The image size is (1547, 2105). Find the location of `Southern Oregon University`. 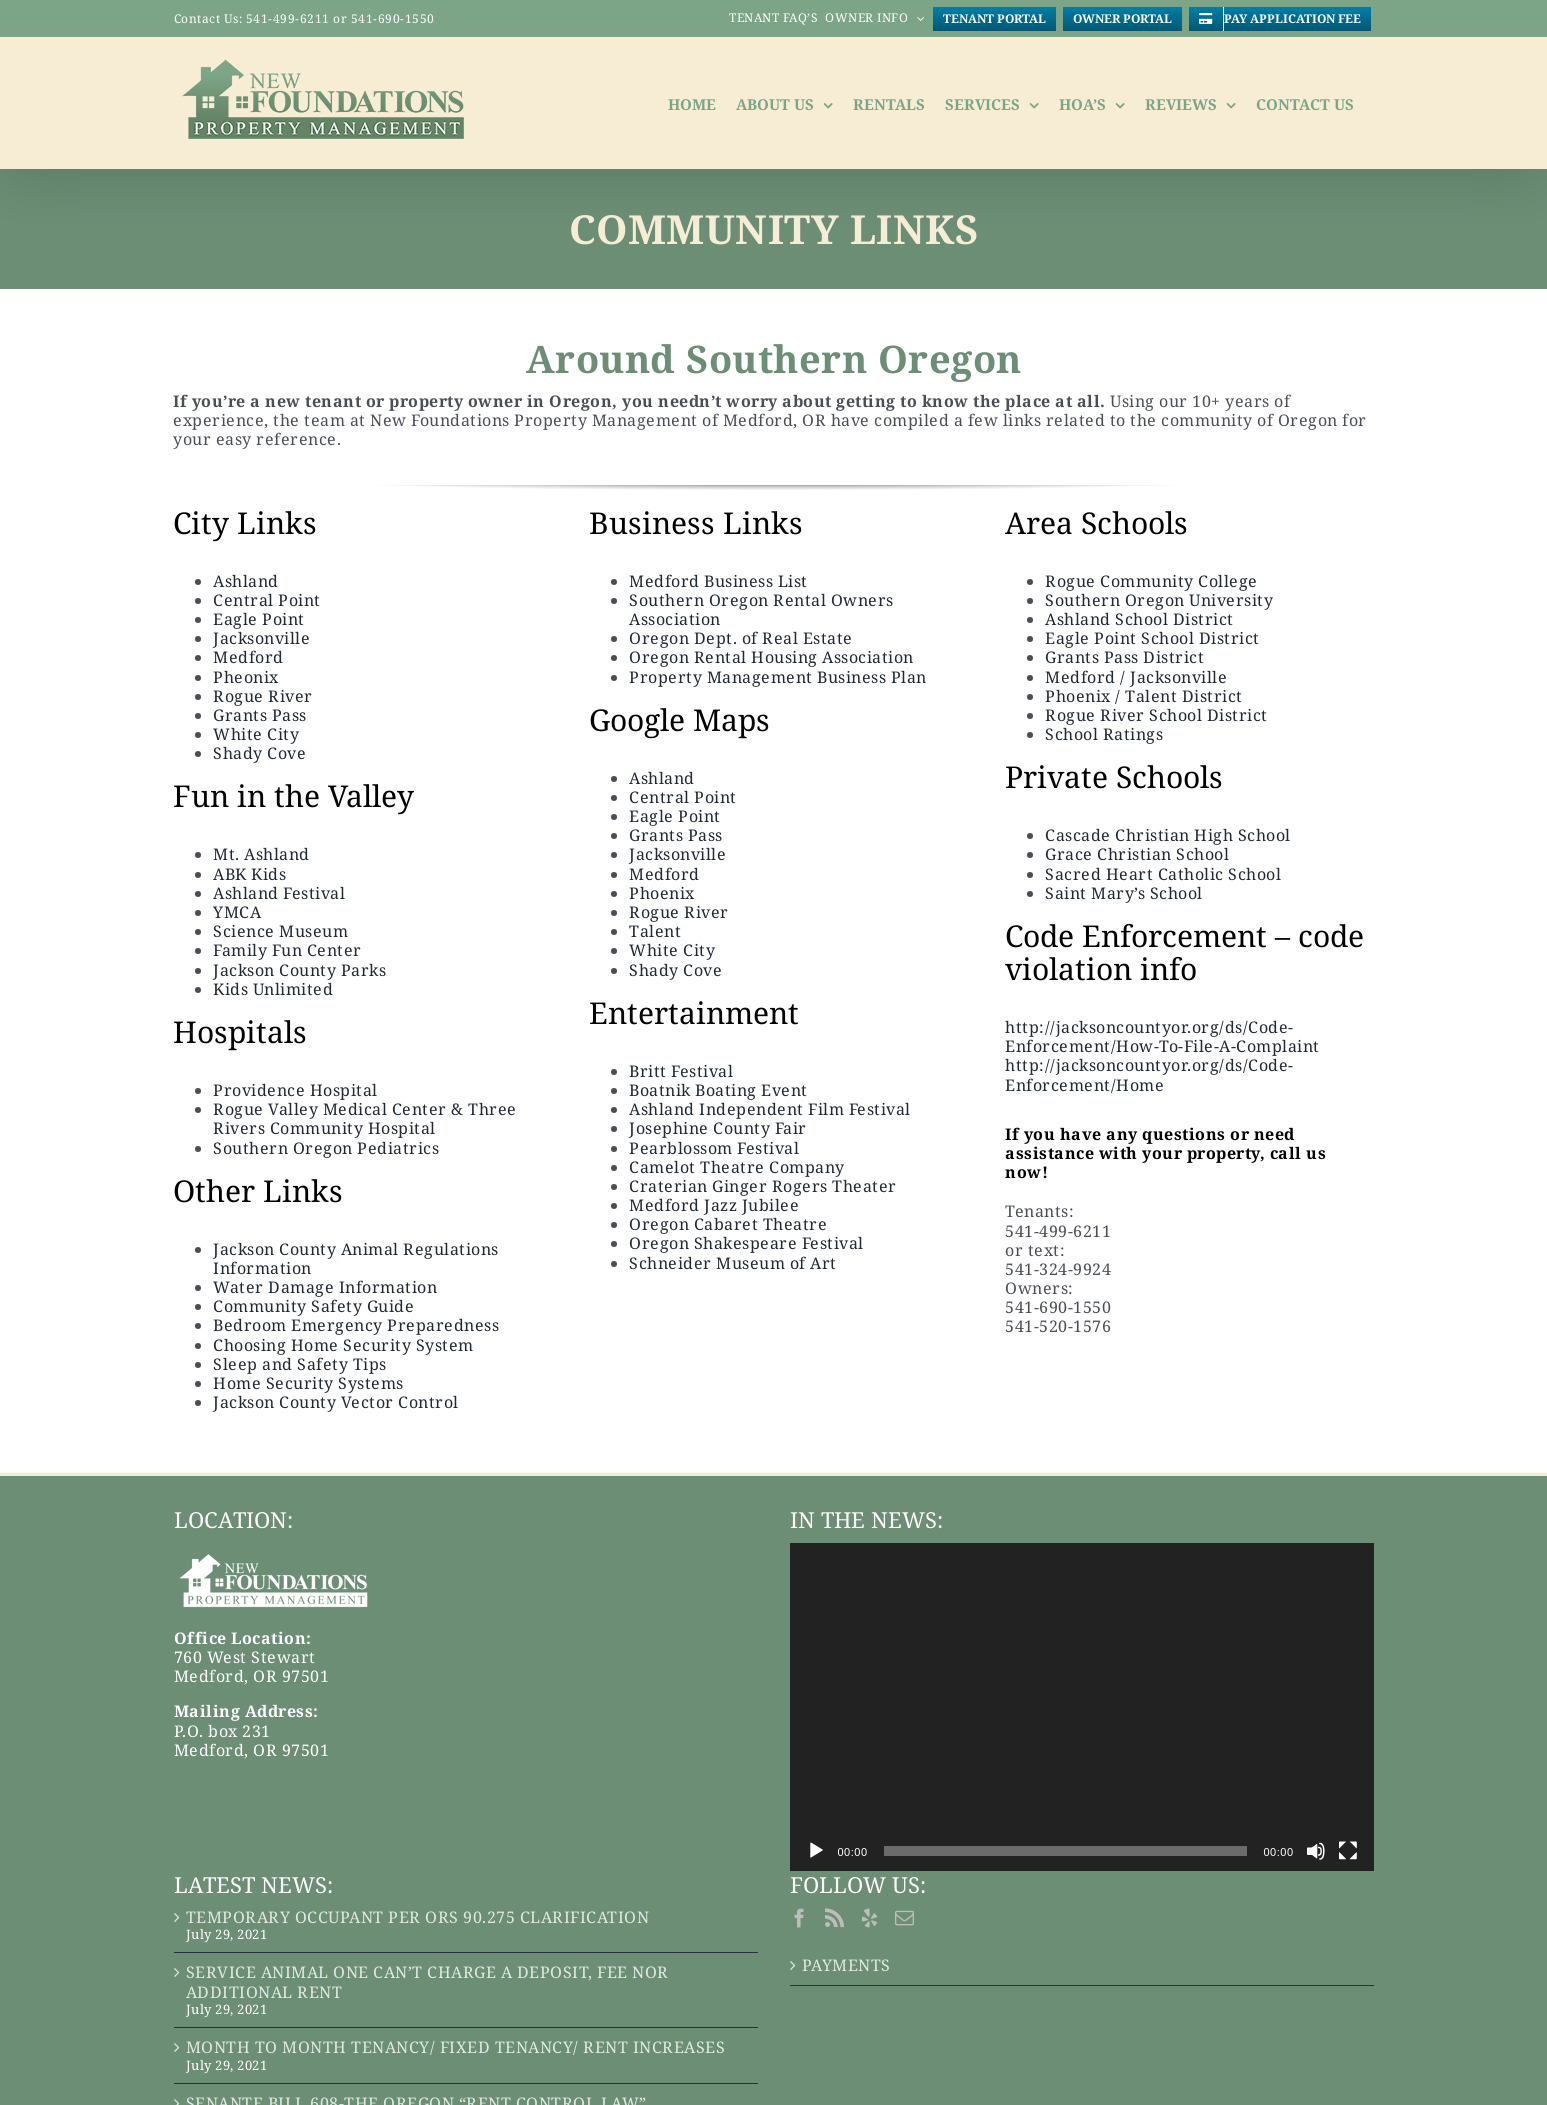

Southern Oregon University is located at coordinates (1159, 600).